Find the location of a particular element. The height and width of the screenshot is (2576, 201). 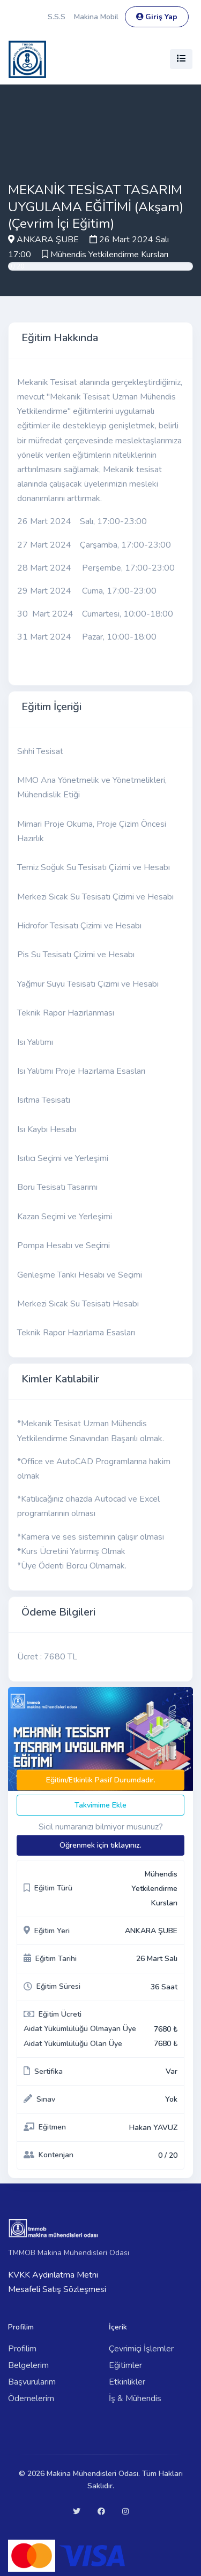

Profilim is located at coordinates (22, 2349).